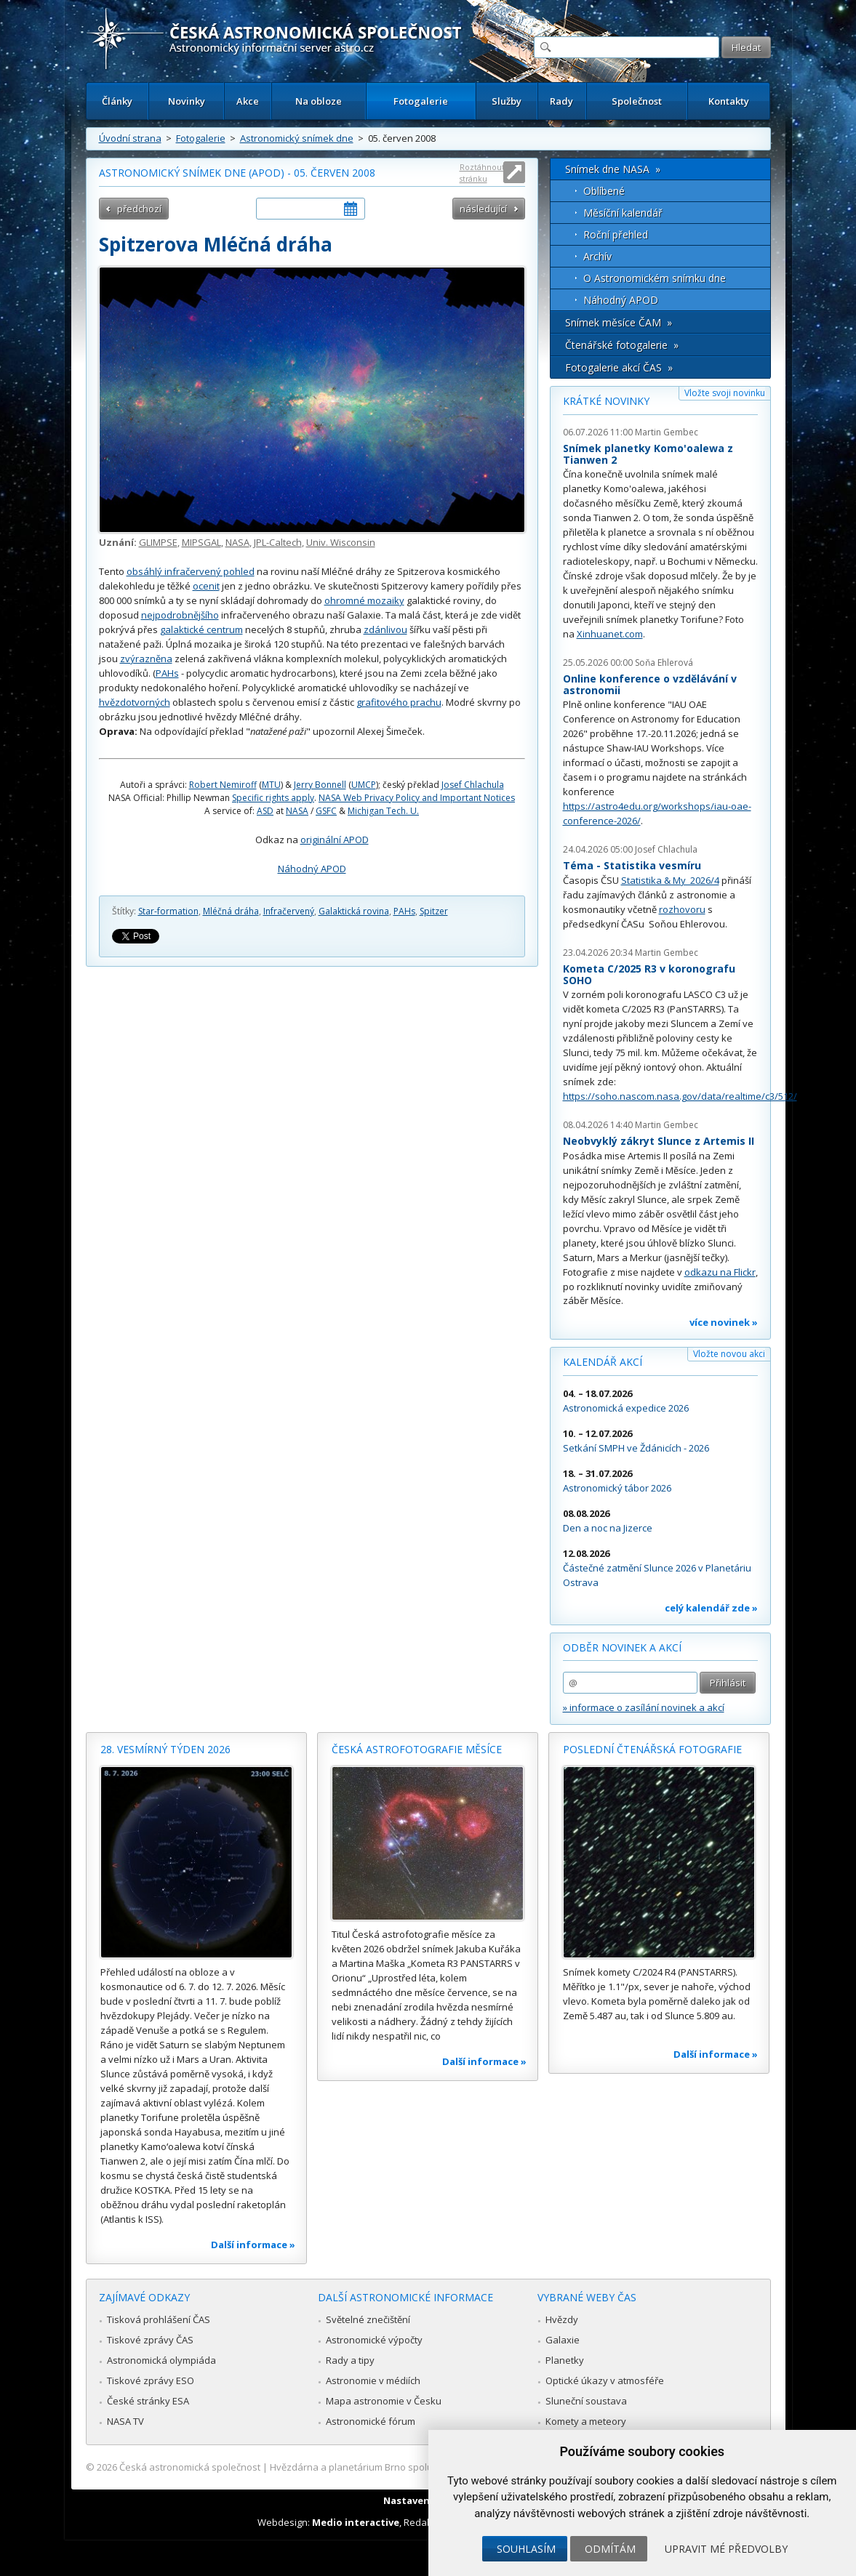 The height and width of the screenshot is (2576, 856). I want to click on Roční přehled, so click(615, 234).